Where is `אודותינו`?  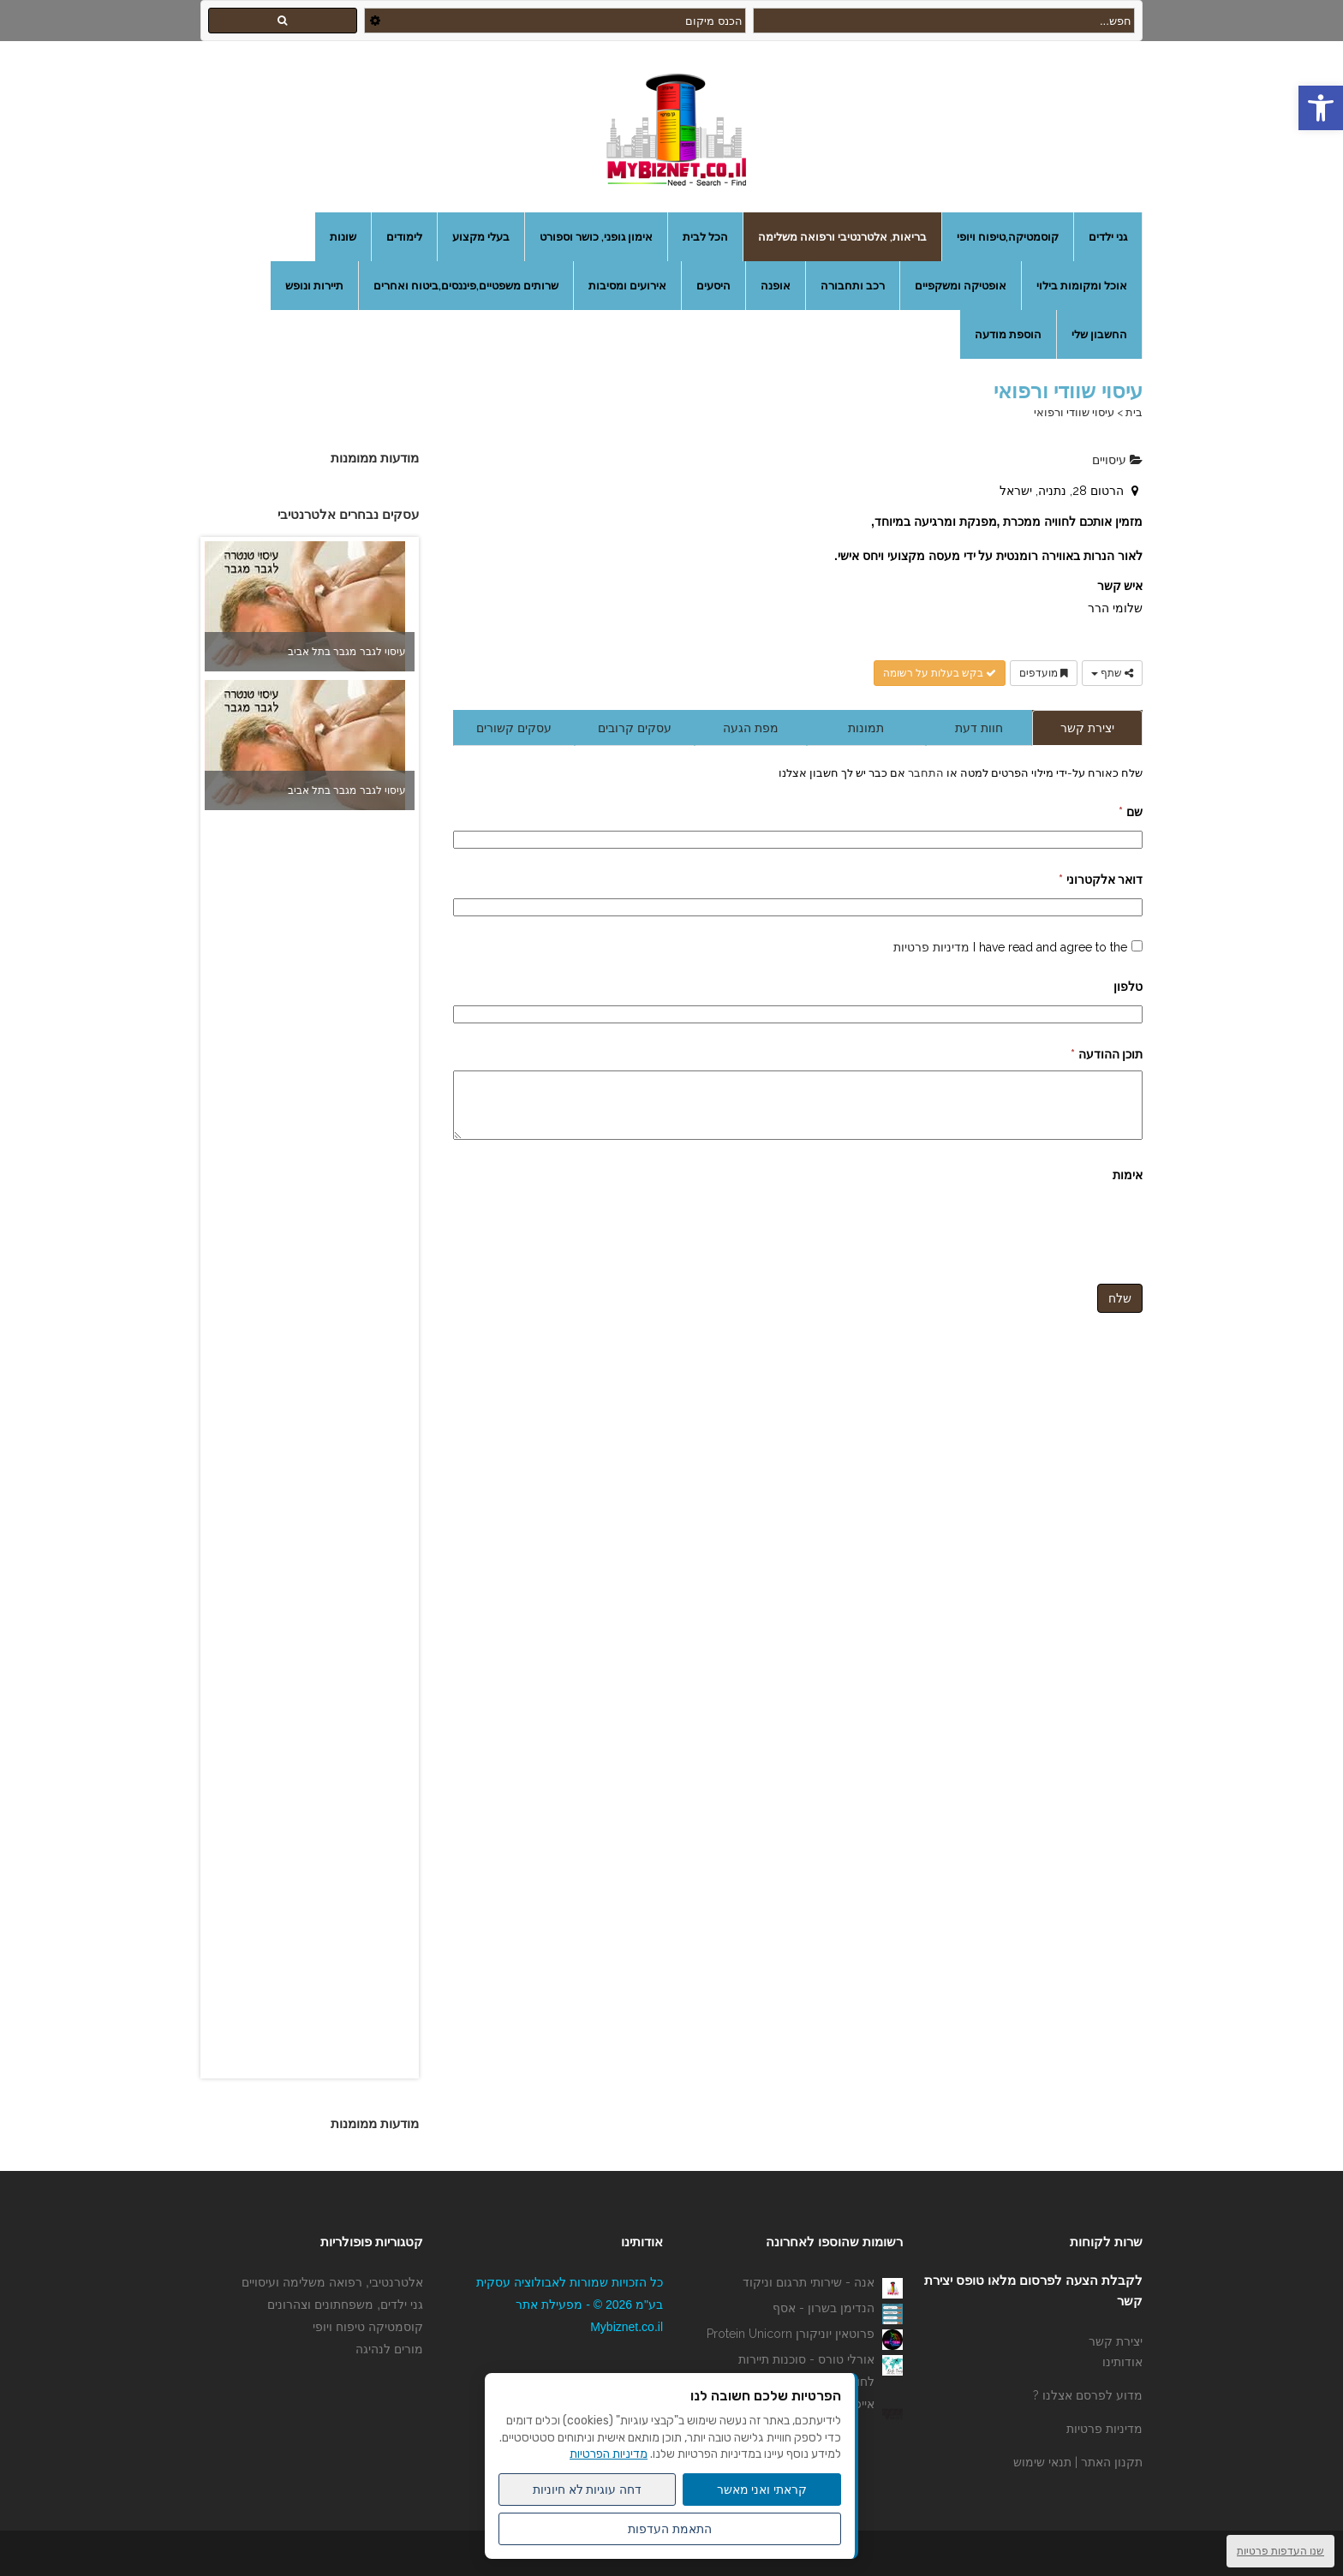 אודותינו is located at coordinates (1122, 2362).